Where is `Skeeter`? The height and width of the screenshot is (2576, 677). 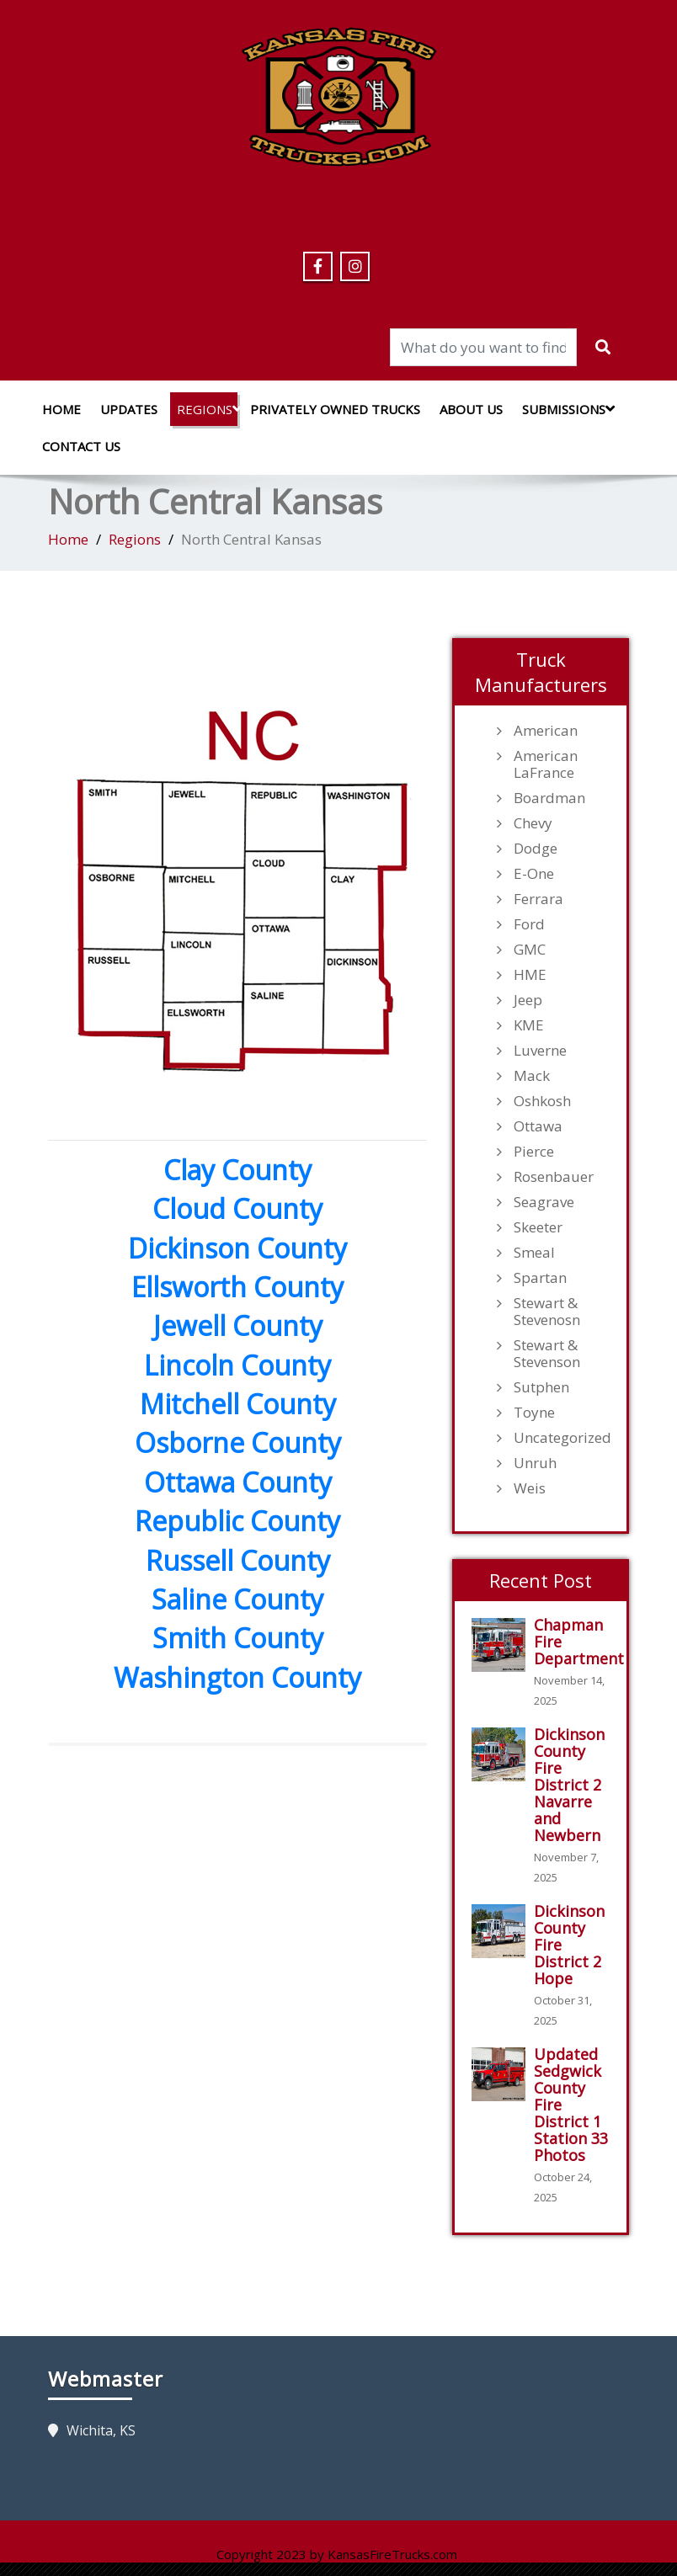
Skeeter is located at coordinates (538, 1227).